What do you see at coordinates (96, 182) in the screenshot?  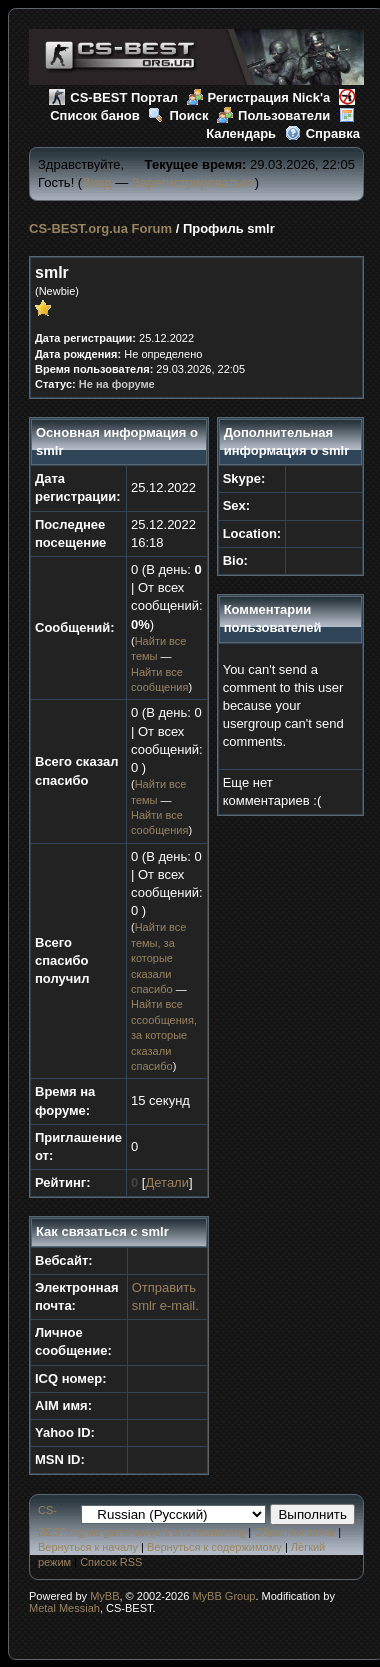 I see `Вход` at bounding box center [96, 182].